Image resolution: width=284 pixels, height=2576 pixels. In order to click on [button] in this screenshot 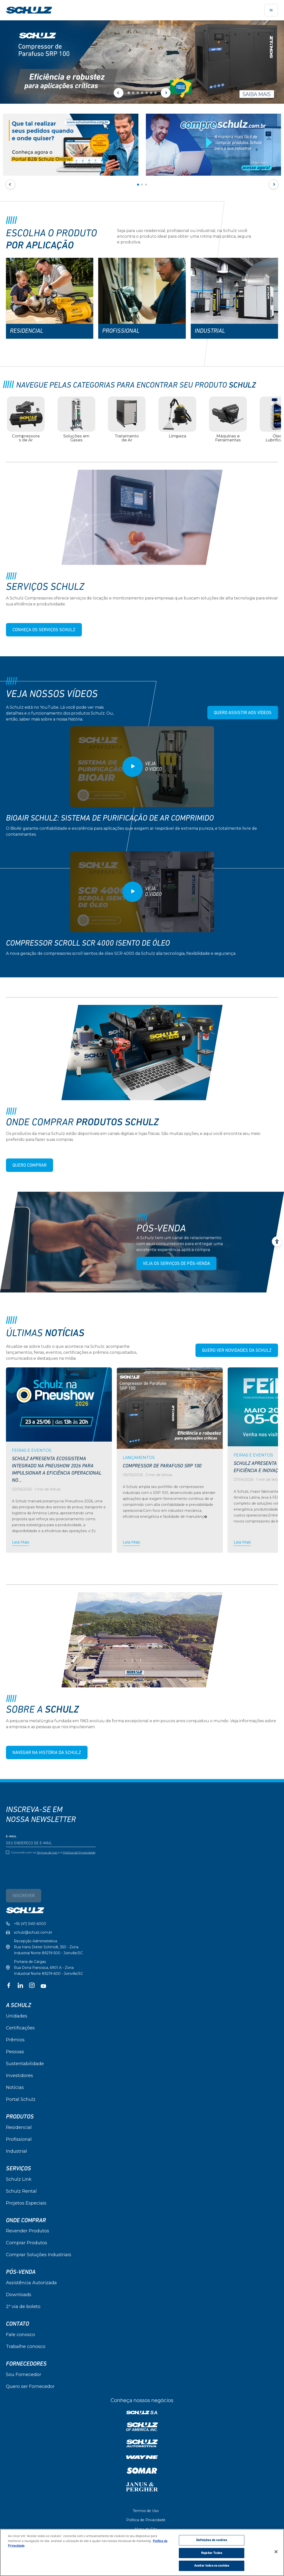, I will do `click(128, 93)`.